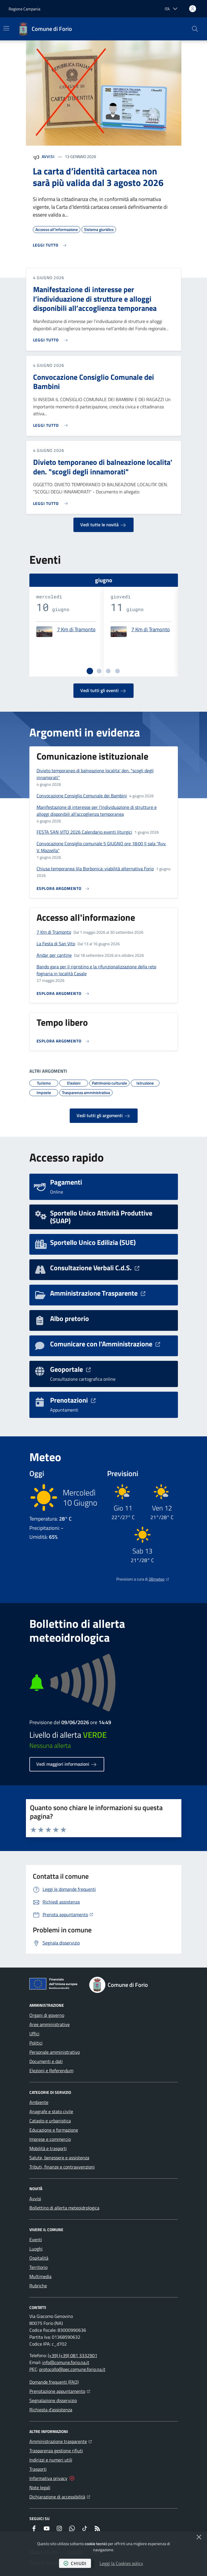  I want to click on Ambiente, so click(38, 2102).